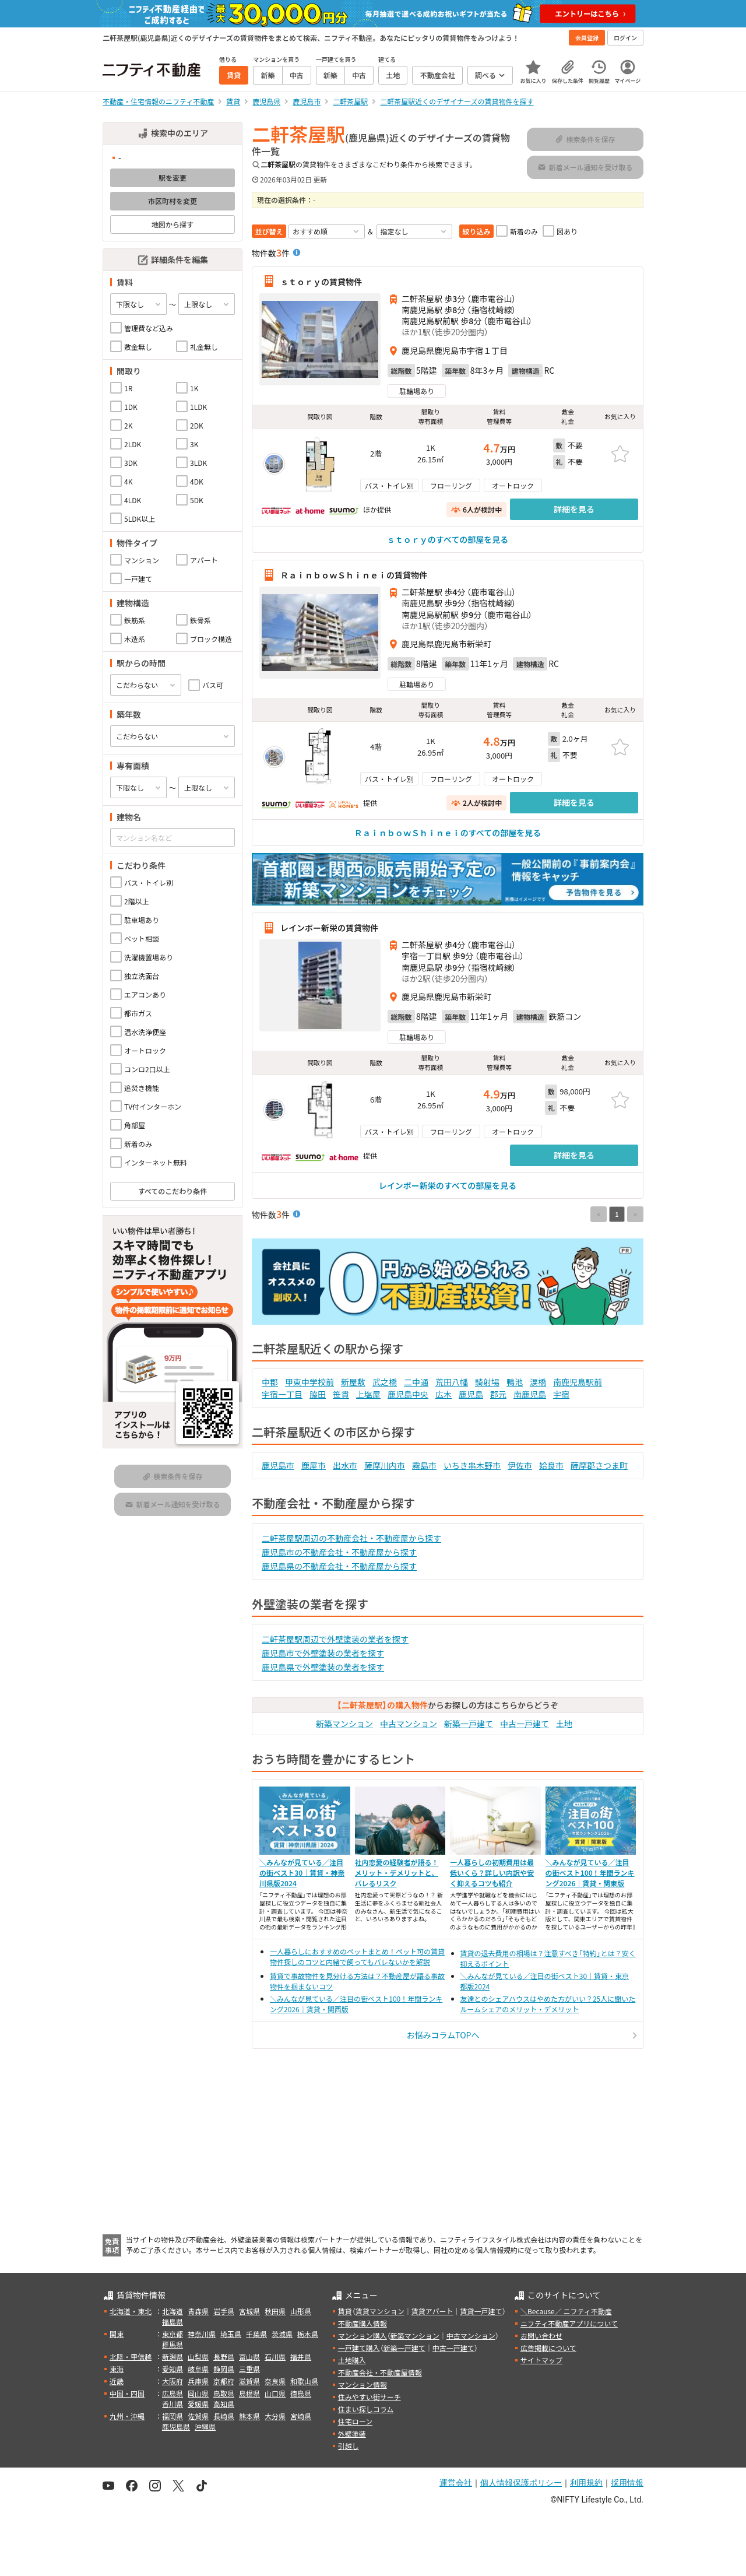 This screenshot has width=746, height=2576. What do you see at coordinates (498, 1394) in the screenshot?
I see `郡元` at bounding box center [498, 1394].